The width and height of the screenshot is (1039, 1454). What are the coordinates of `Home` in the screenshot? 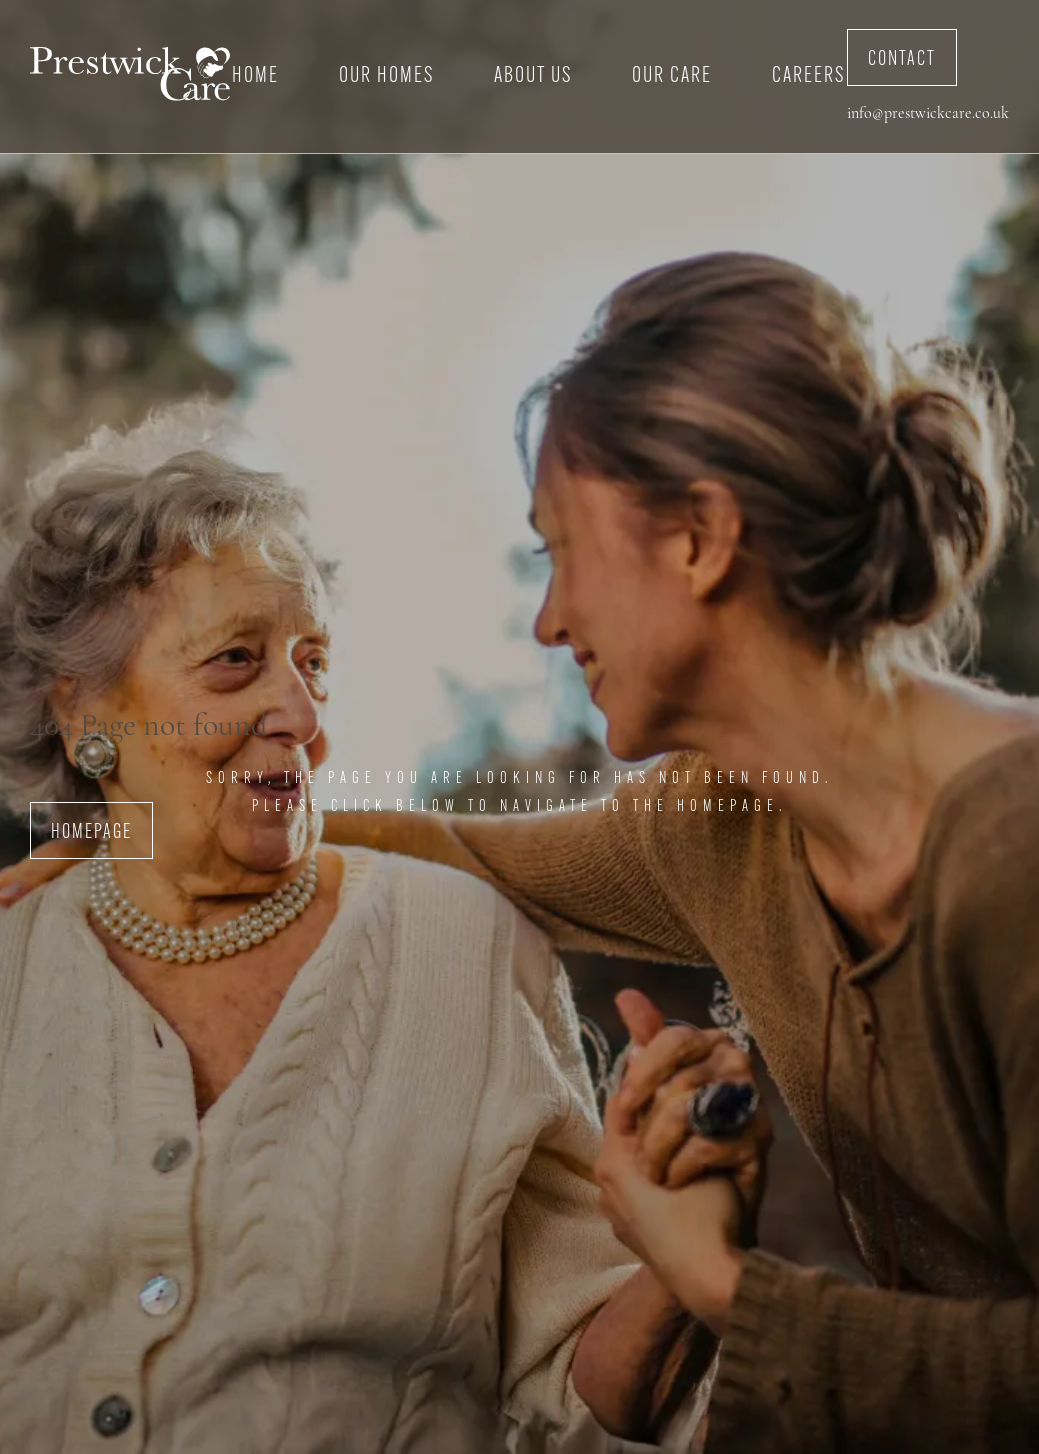 It's located at (255, 76).